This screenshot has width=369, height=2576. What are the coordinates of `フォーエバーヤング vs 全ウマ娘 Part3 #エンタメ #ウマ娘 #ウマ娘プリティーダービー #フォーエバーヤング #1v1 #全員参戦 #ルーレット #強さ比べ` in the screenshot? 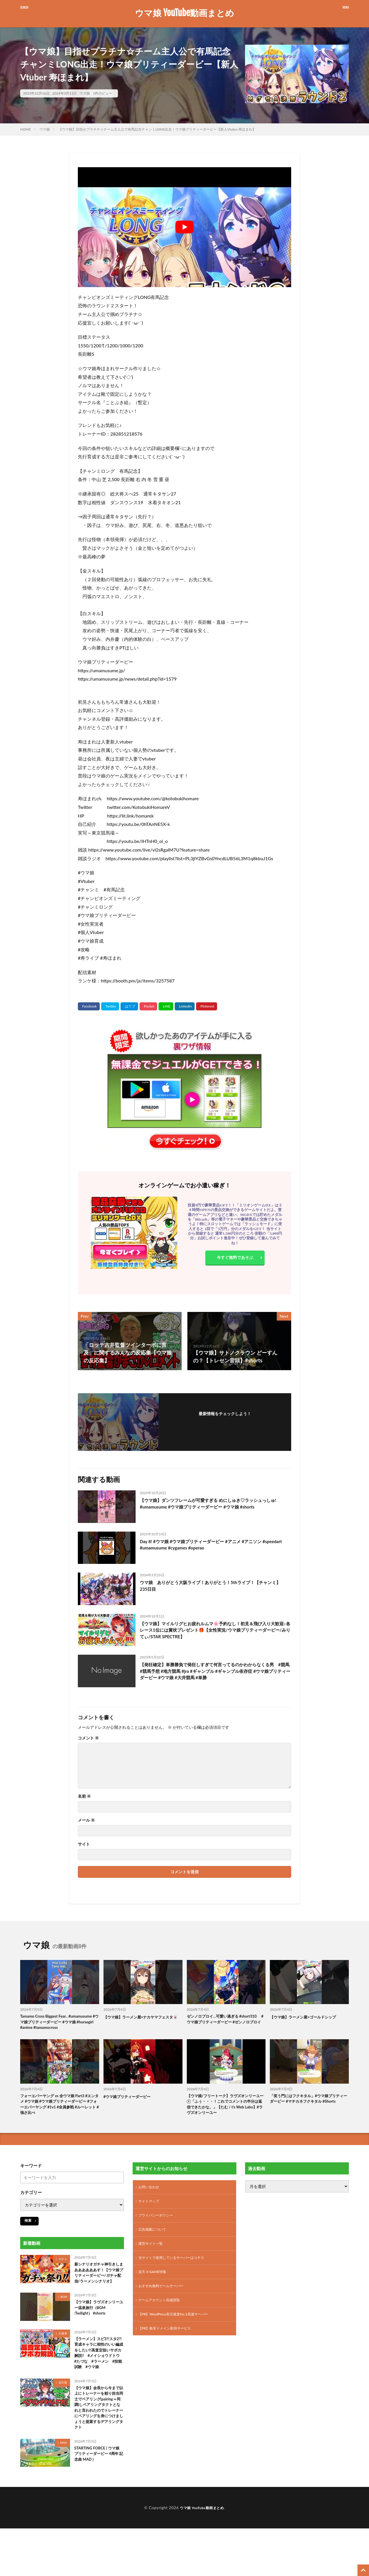 It's located at (59, 2115).